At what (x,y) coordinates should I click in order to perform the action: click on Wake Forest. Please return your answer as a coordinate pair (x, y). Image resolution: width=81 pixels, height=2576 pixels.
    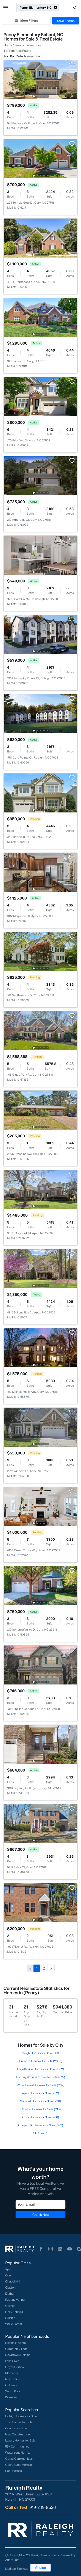
    Looking at the image, I should click on (13, 2324).